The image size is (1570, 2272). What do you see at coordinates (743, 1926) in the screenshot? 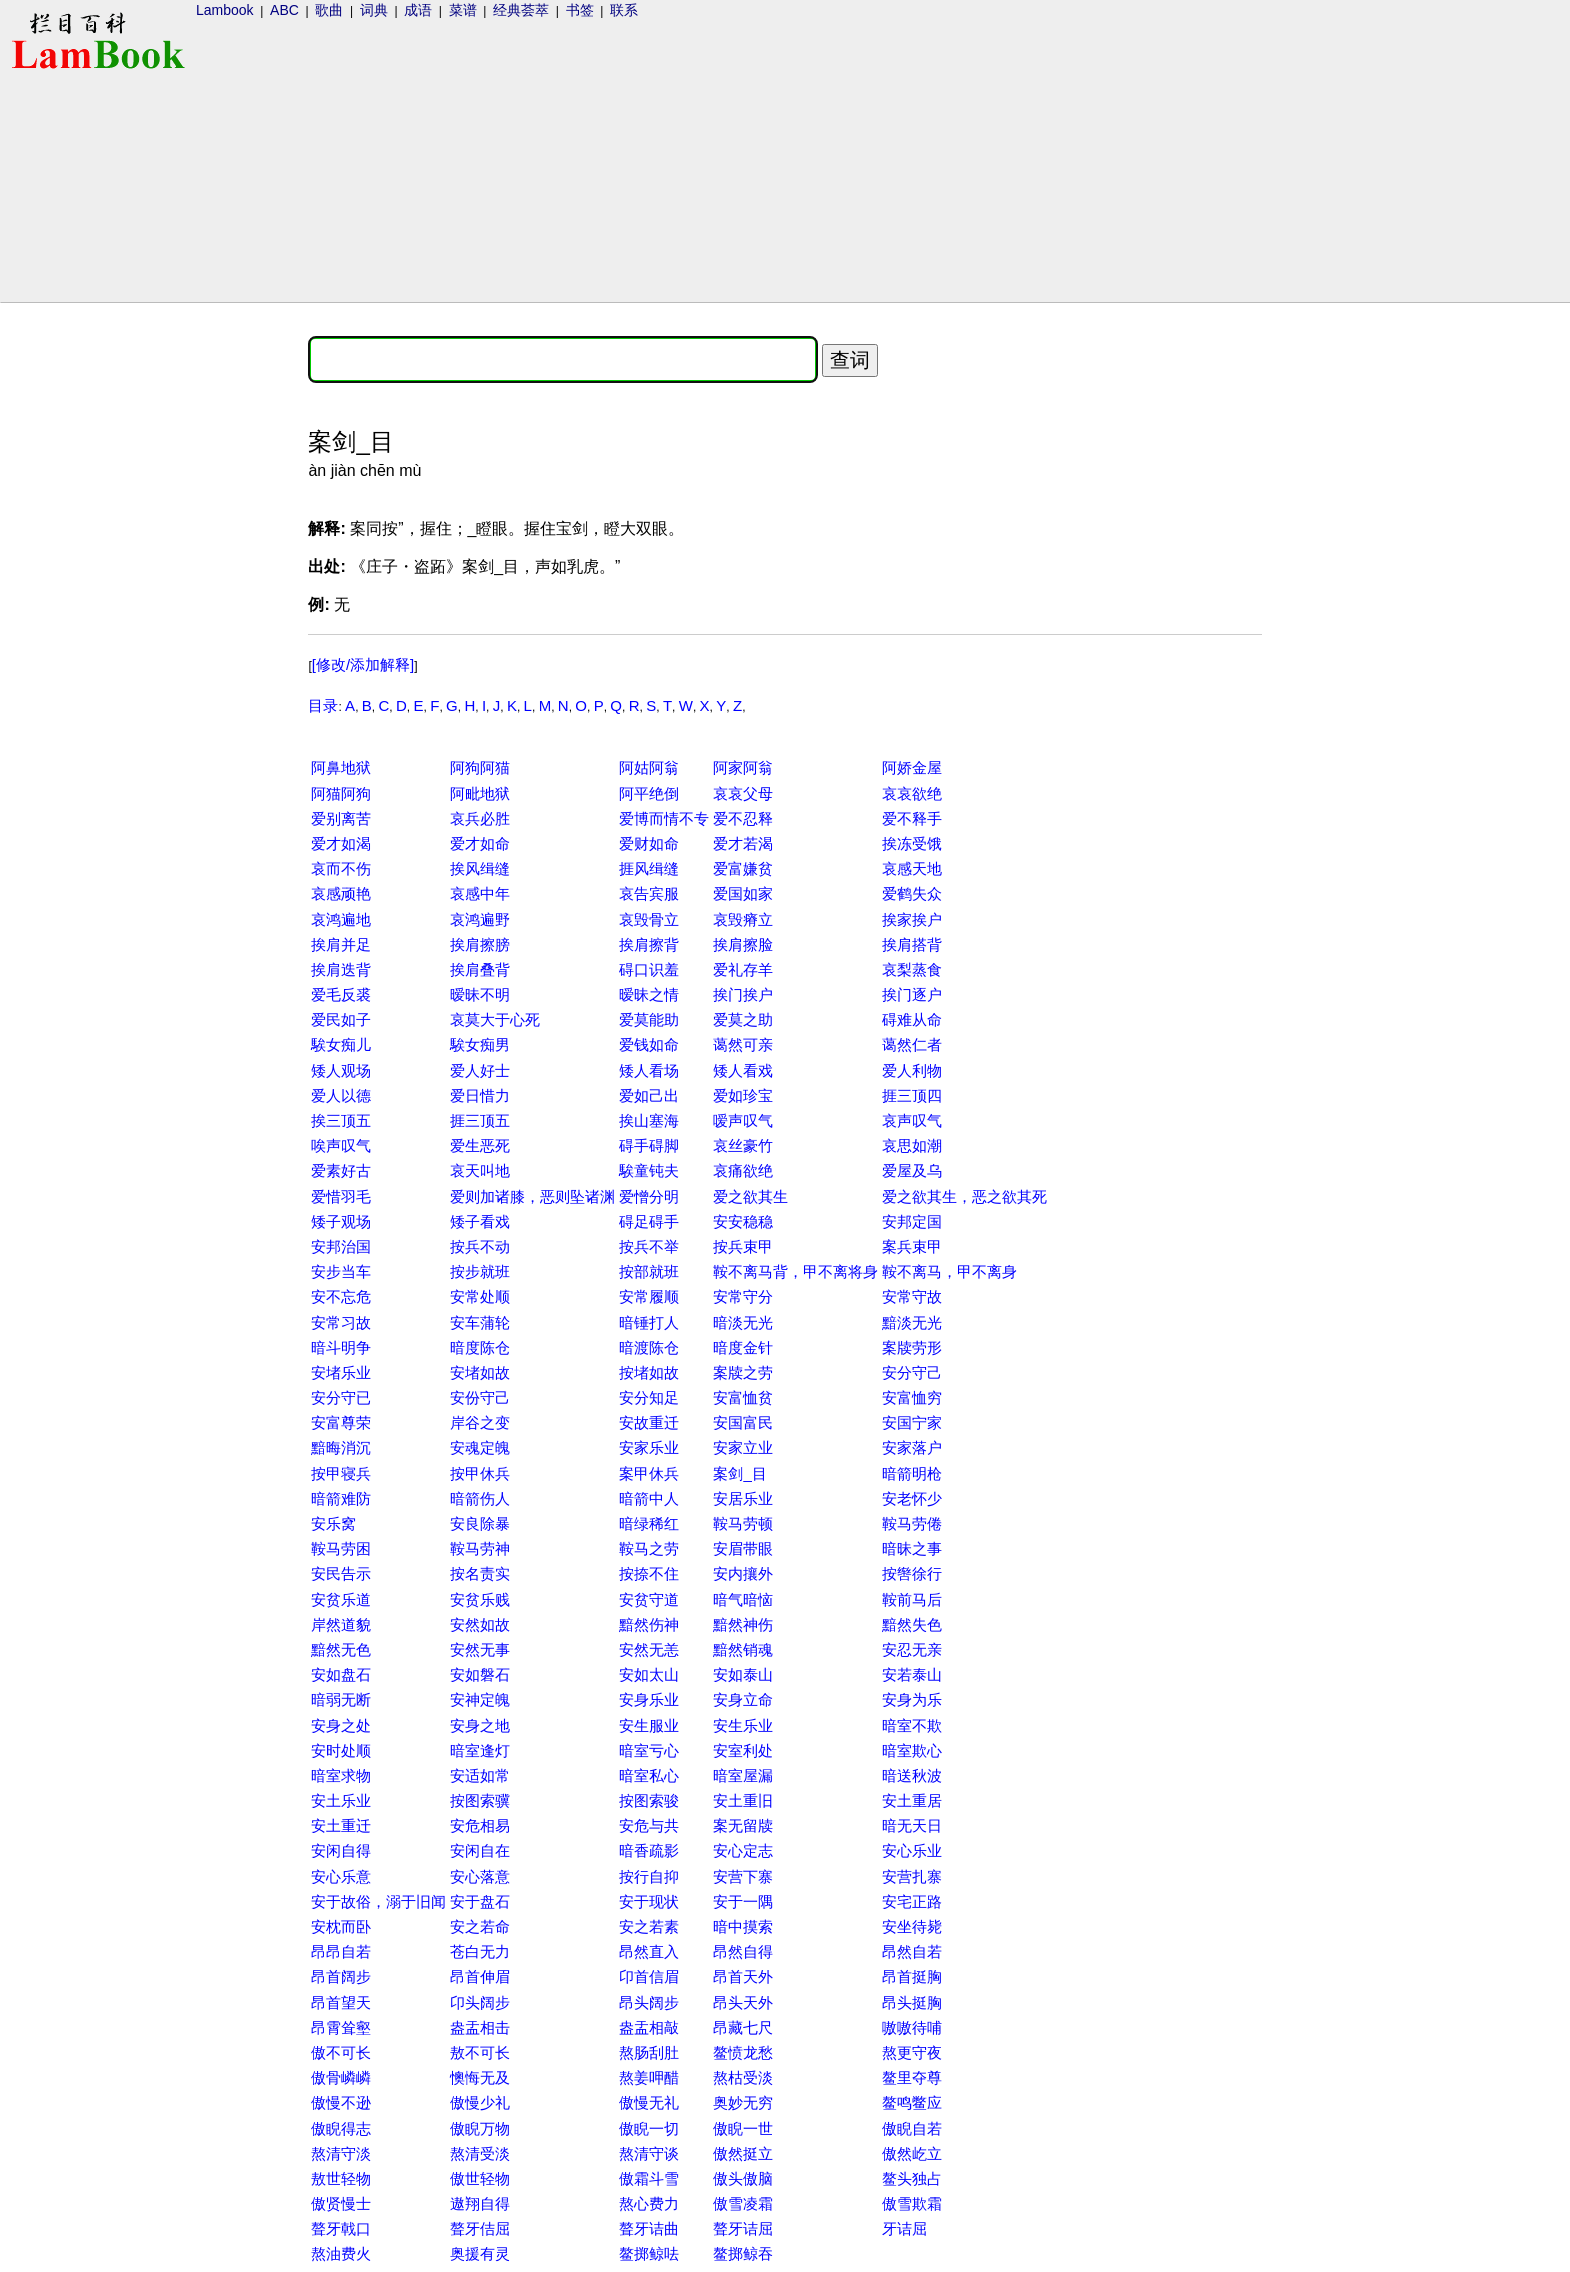
I see `暗中摸索` at bounding box center [743, 1926].